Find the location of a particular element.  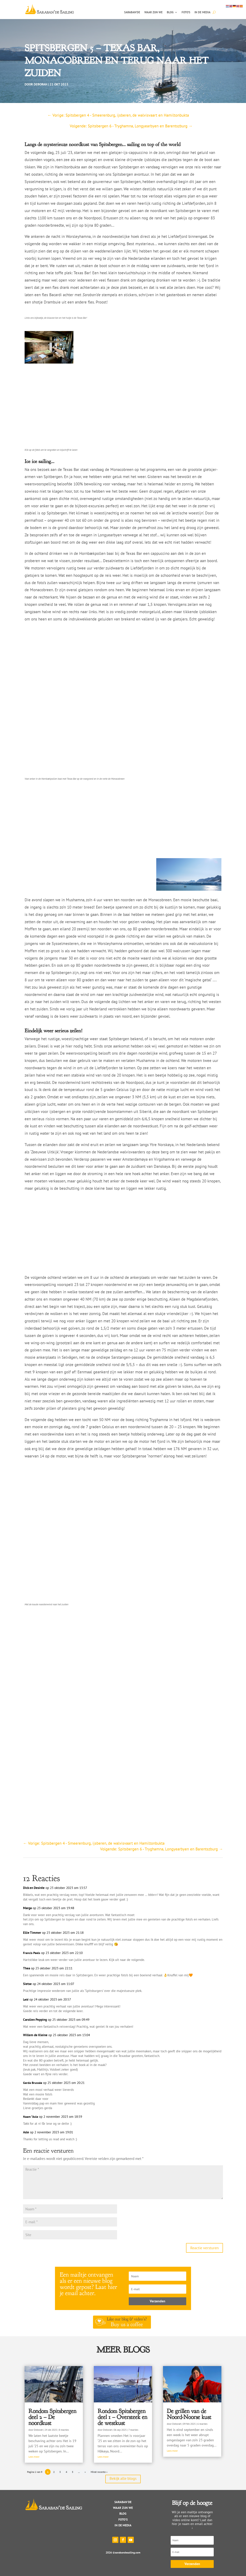

Naam *Asle is located at coordinates (30, 2117).